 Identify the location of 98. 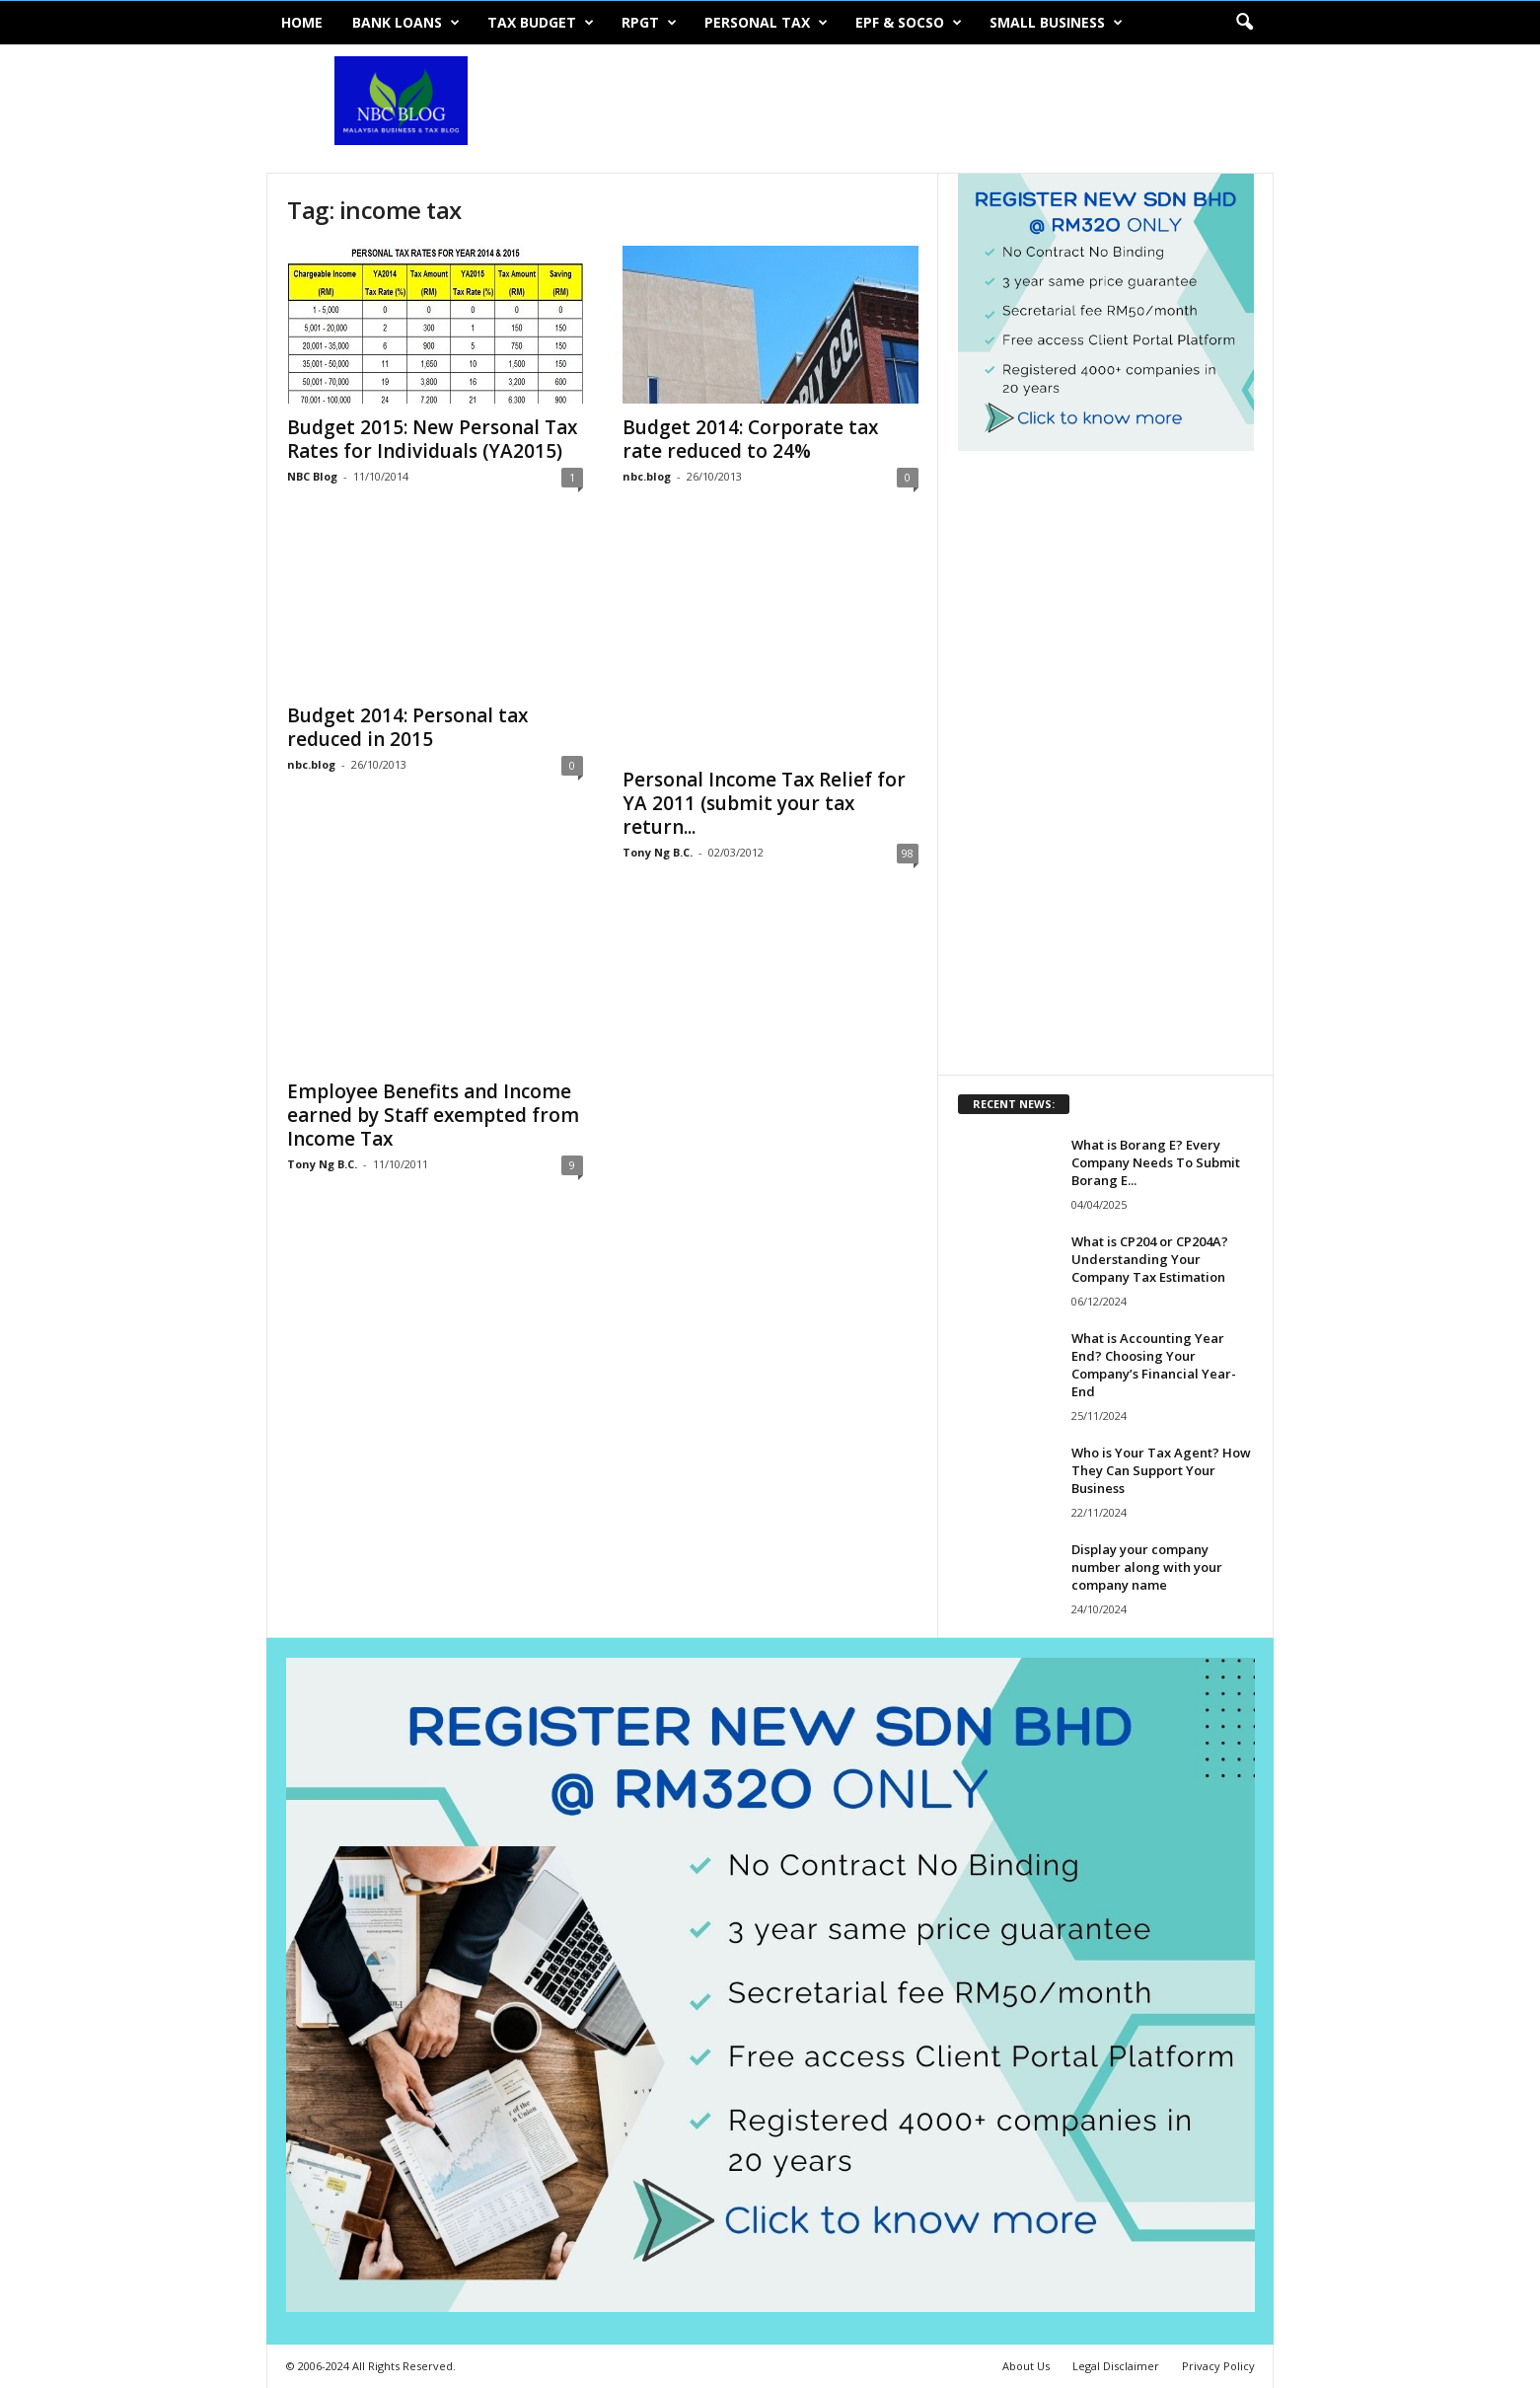
(908, 853).